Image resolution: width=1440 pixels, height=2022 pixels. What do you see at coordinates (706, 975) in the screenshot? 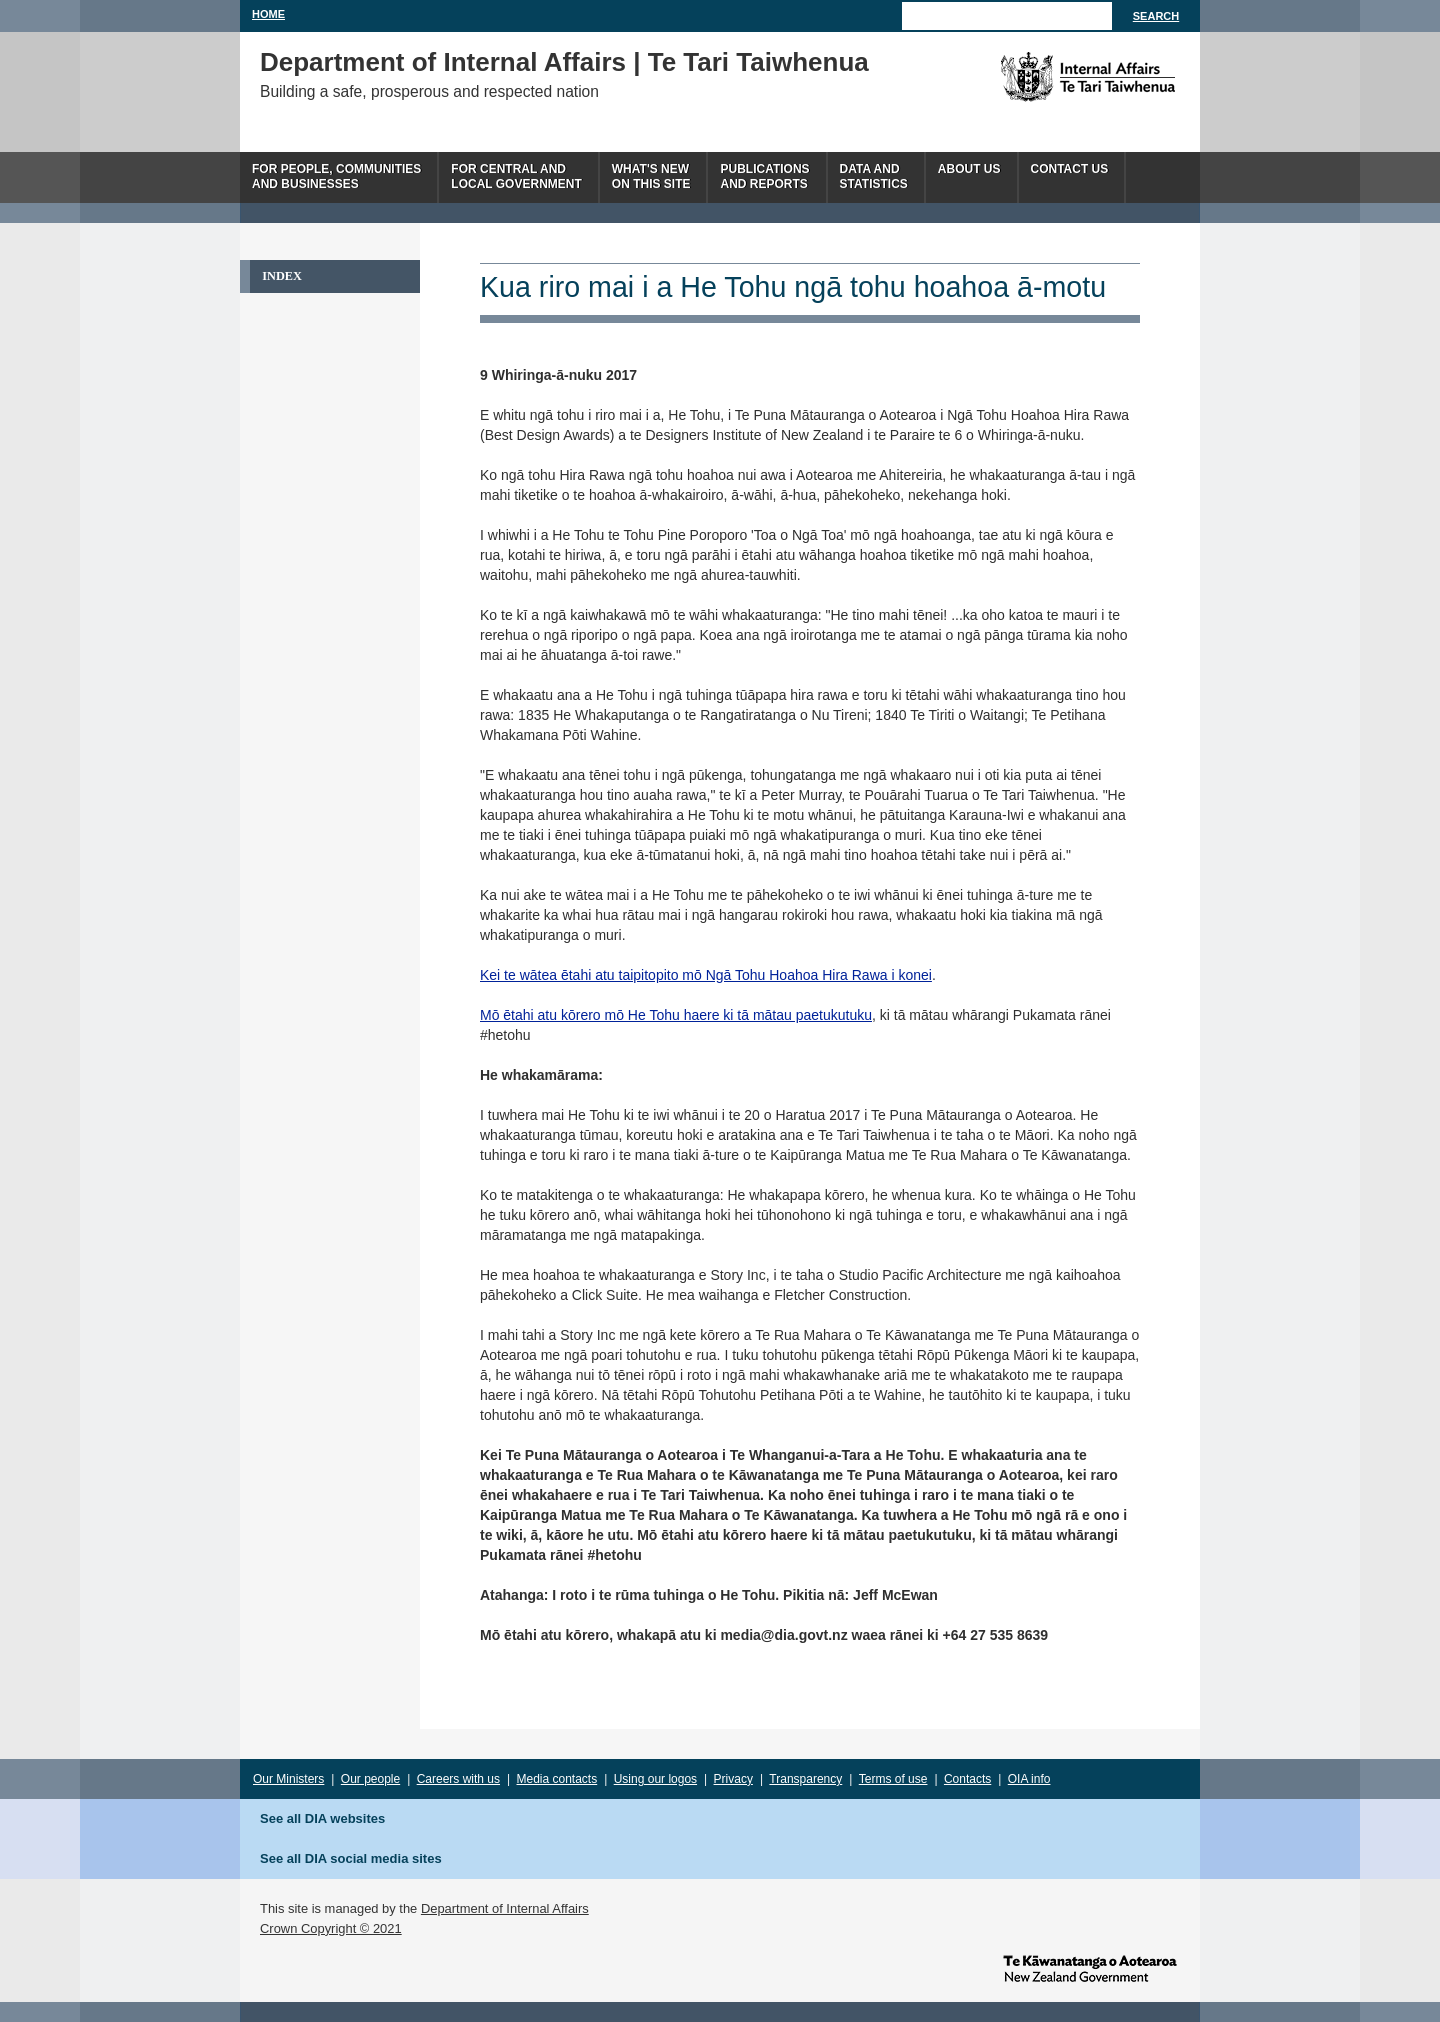
I see `Kei te wātea ētahi atu taipitopito mō Ngā Tohu Hoahoa Hira Rawa i konei` at bounding box center [706, 975].